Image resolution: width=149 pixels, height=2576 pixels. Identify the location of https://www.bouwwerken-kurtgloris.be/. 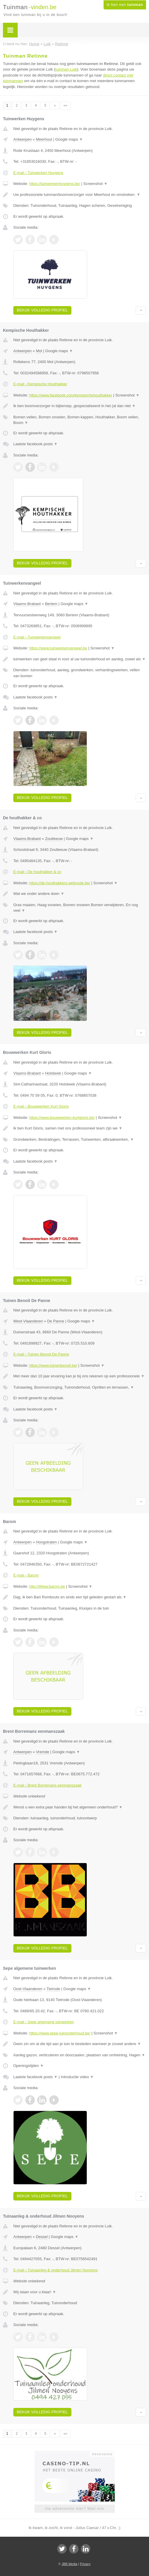
(62, 1117).